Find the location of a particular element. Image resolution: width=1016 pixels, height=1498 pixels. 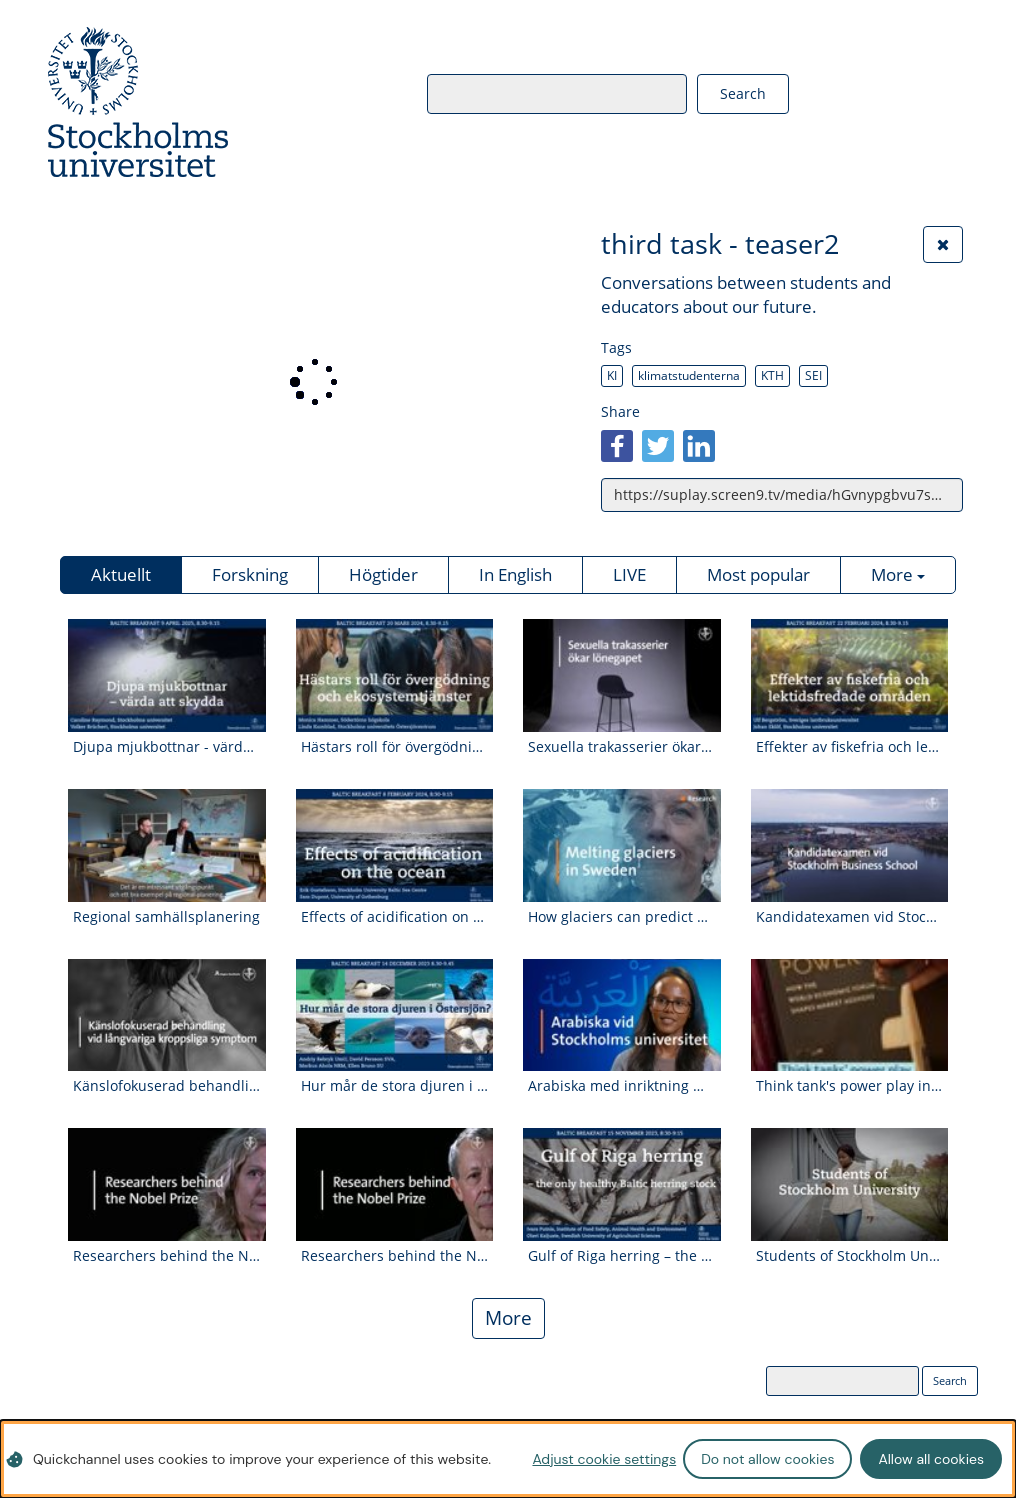

Do not allow cookies is located at coordinates (767, 1459).